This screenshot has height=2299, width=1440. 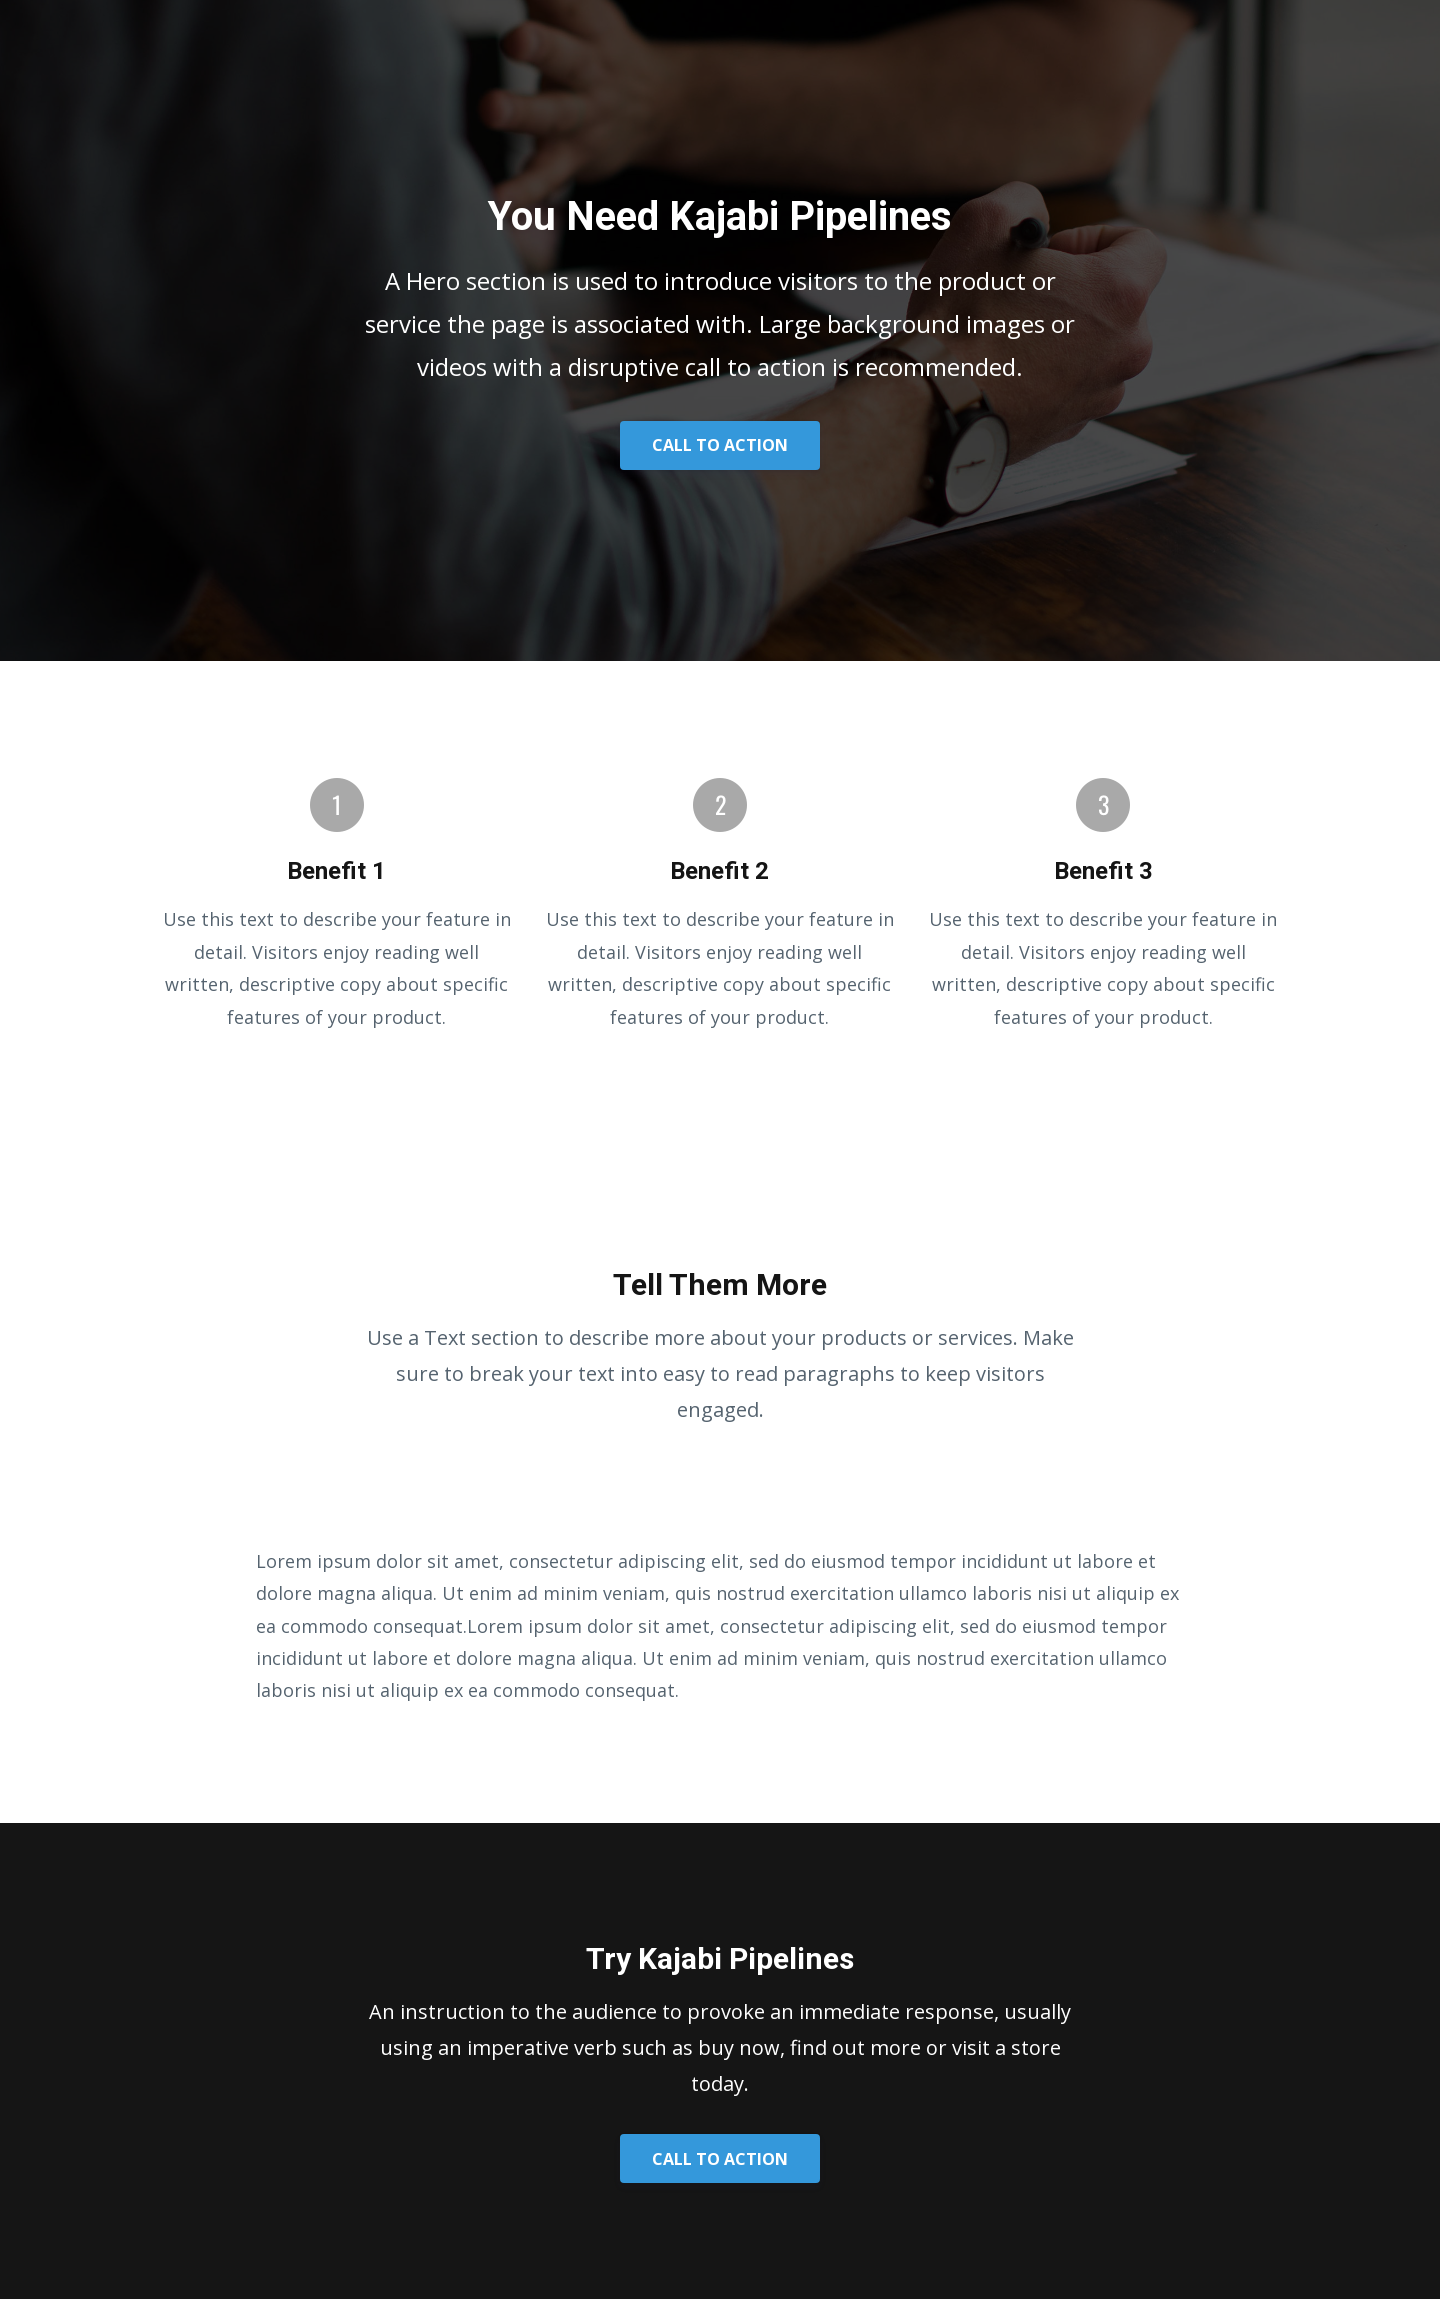 What do you see at coordinates (720, 445) in the screenshot?
I see `CALL TO ACTION` at bounding box center [720, 445].